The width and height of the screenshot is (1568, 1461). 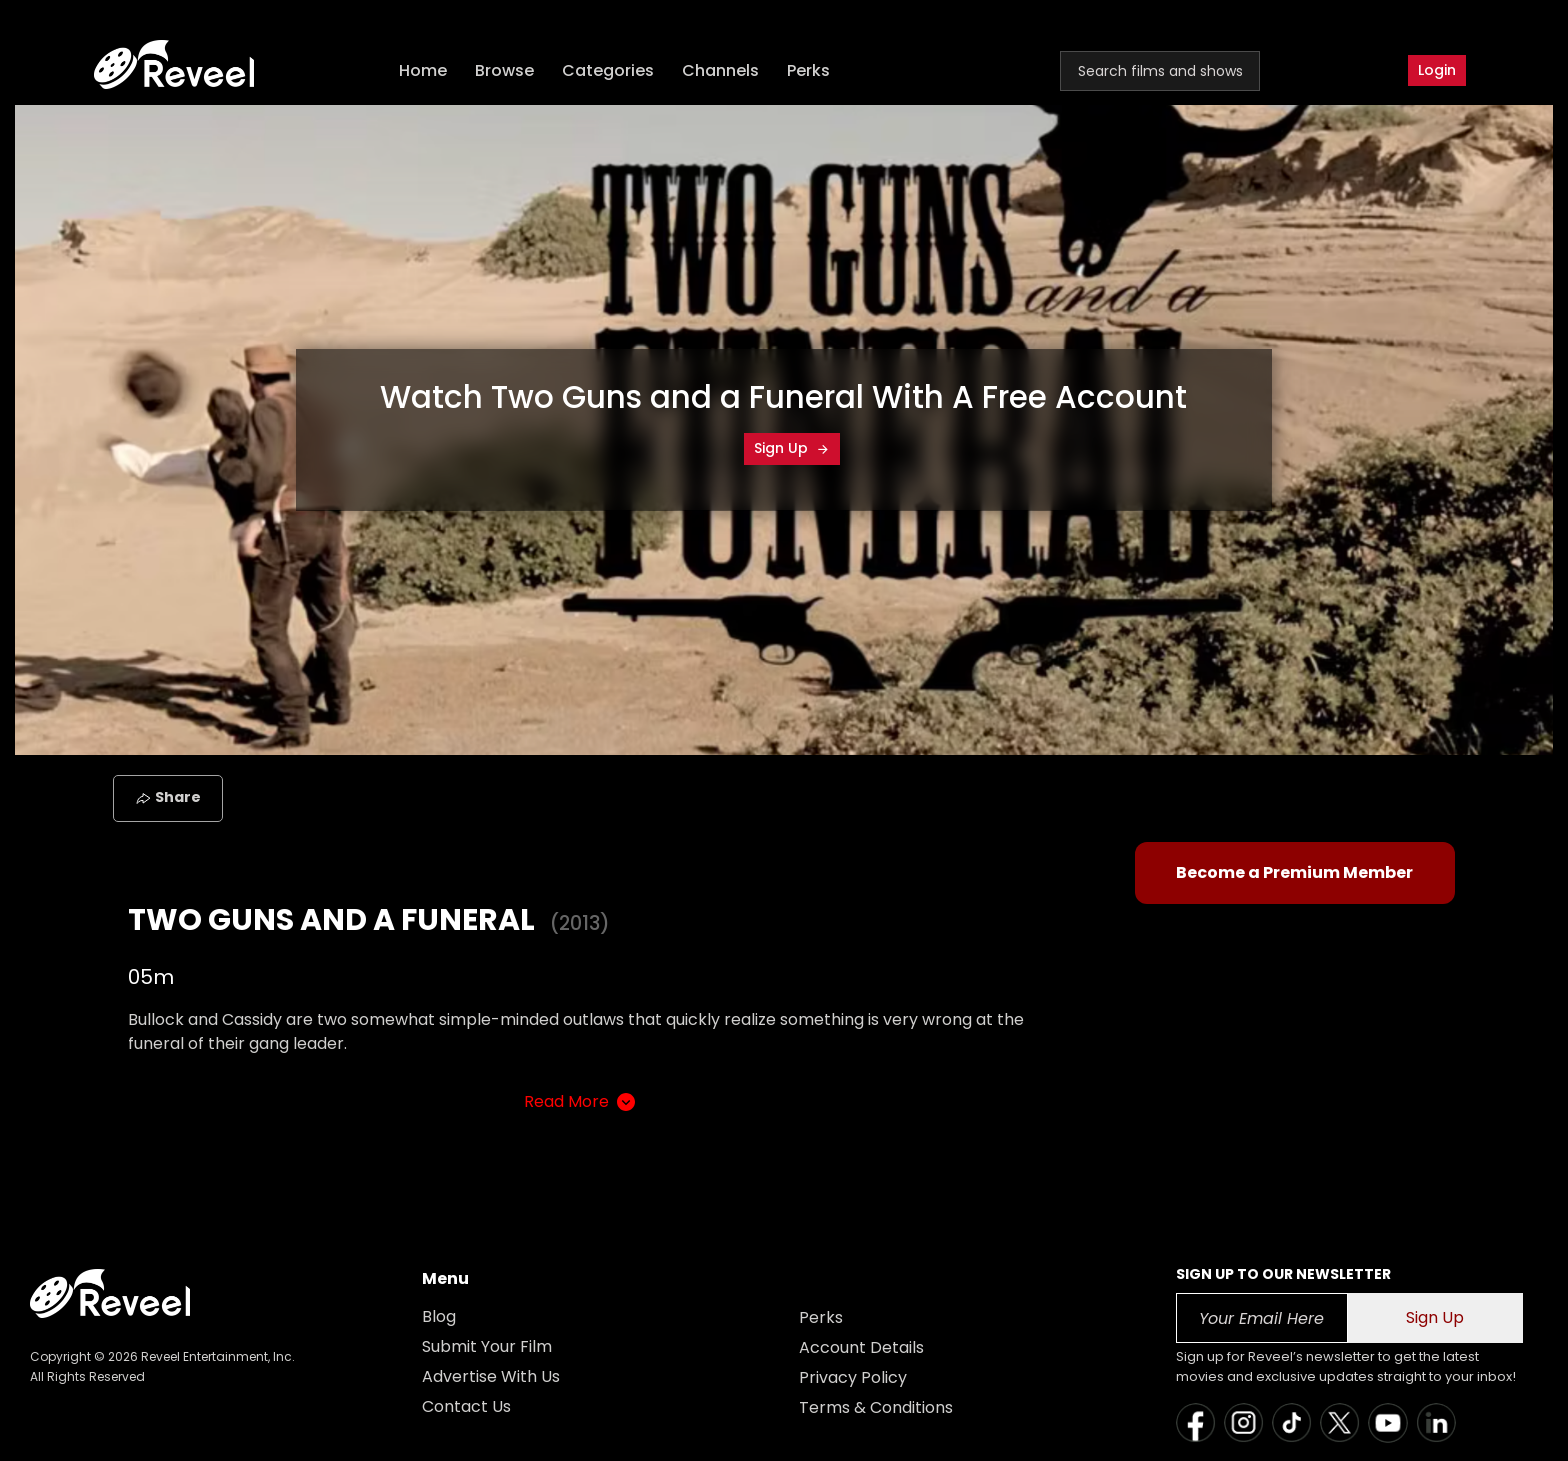 I want to click on Contact Us, so click(x=466, y=1406).